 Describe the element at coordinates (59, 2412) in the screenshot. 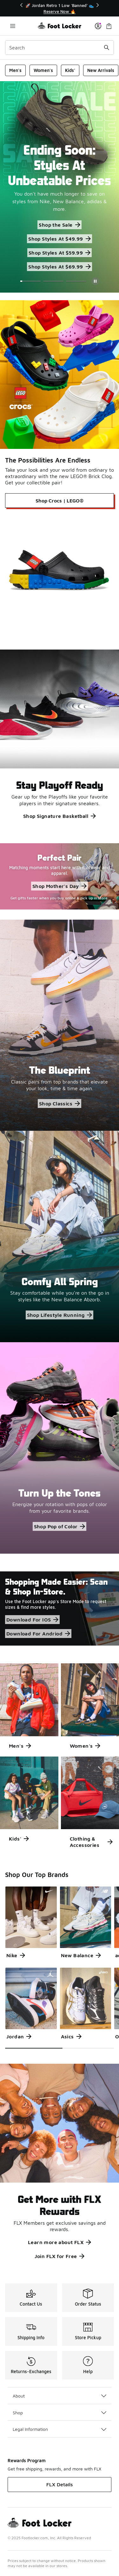

I see `Shop` at that location.